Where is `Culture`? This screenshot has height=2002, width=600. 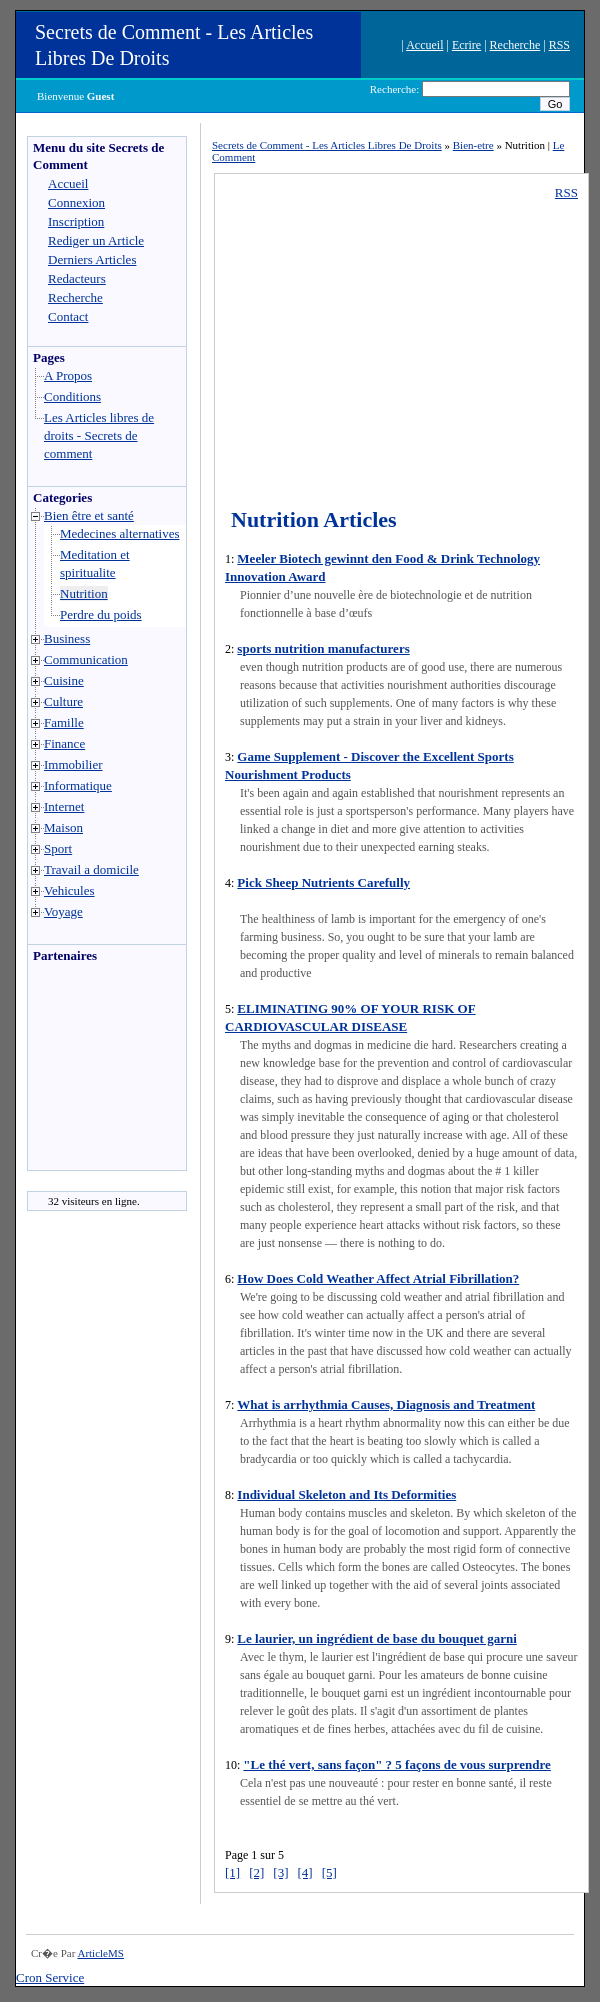 Culture is located at coordinates (63, 701).